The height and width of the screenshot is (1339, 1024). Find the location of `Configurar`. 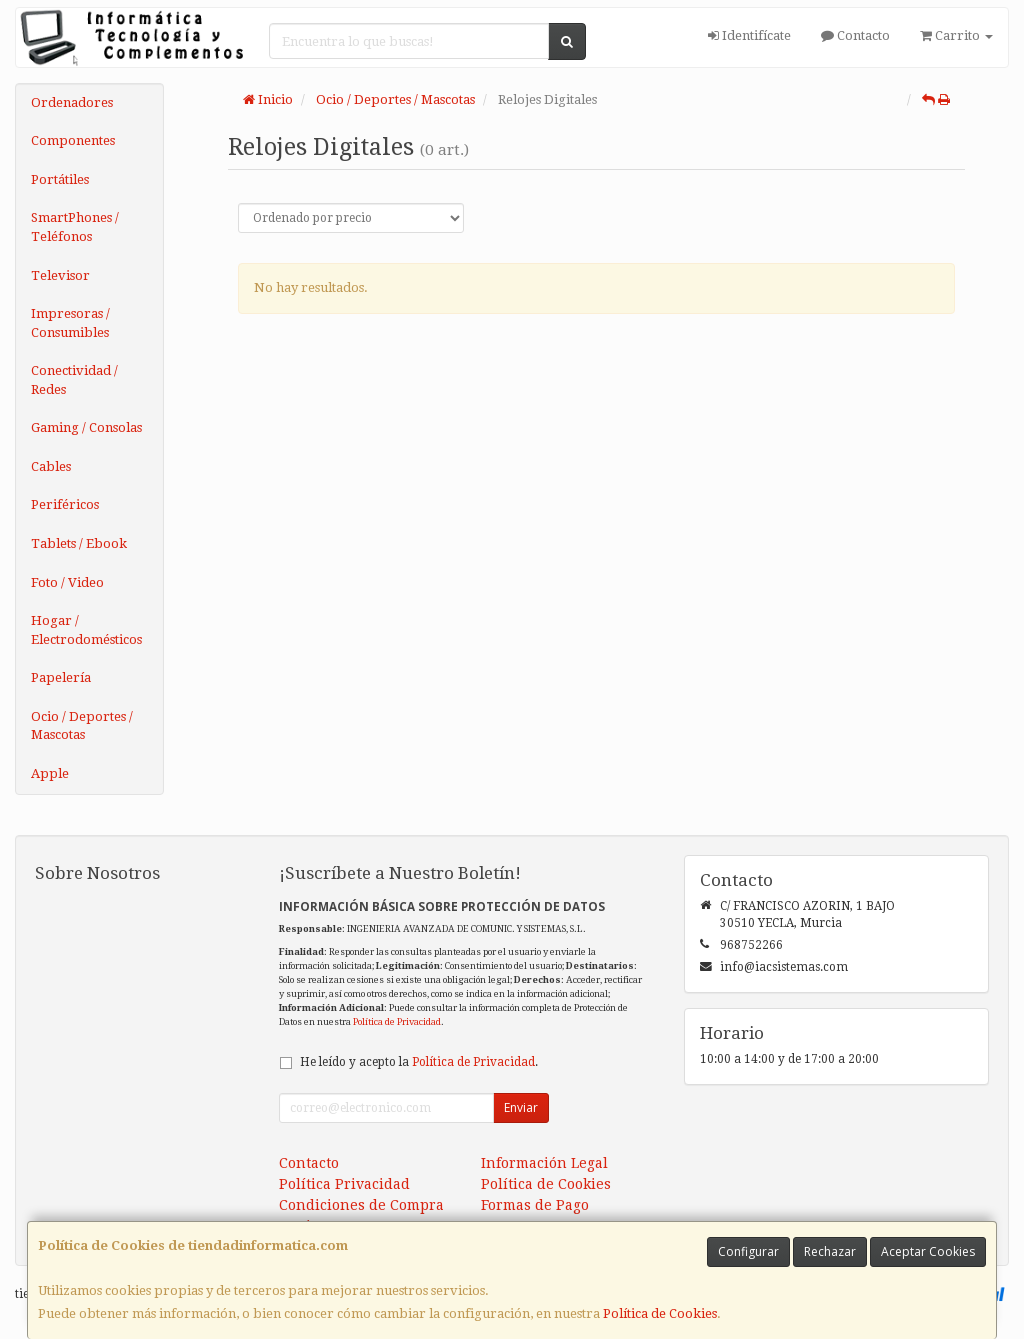

Configurar is located at coordinates (748, 1251).